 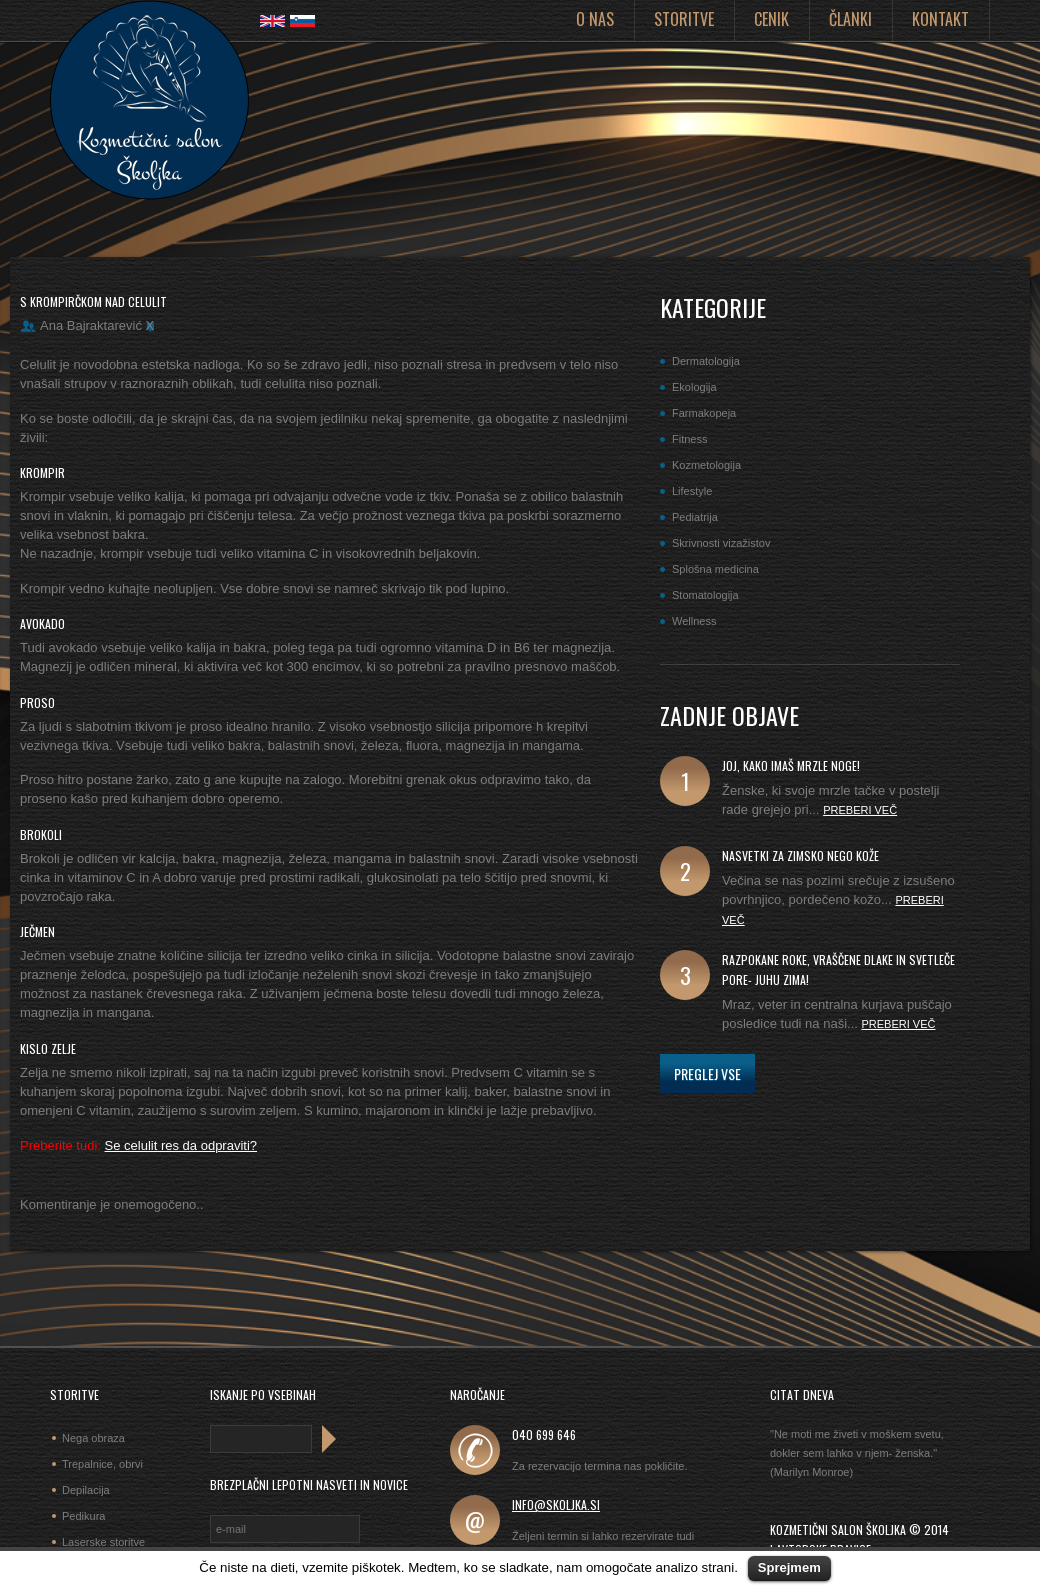 What do you see at coordinates (940, 19) in the screenshot?
I see `Kontakt` at bounding box center [940, 19].